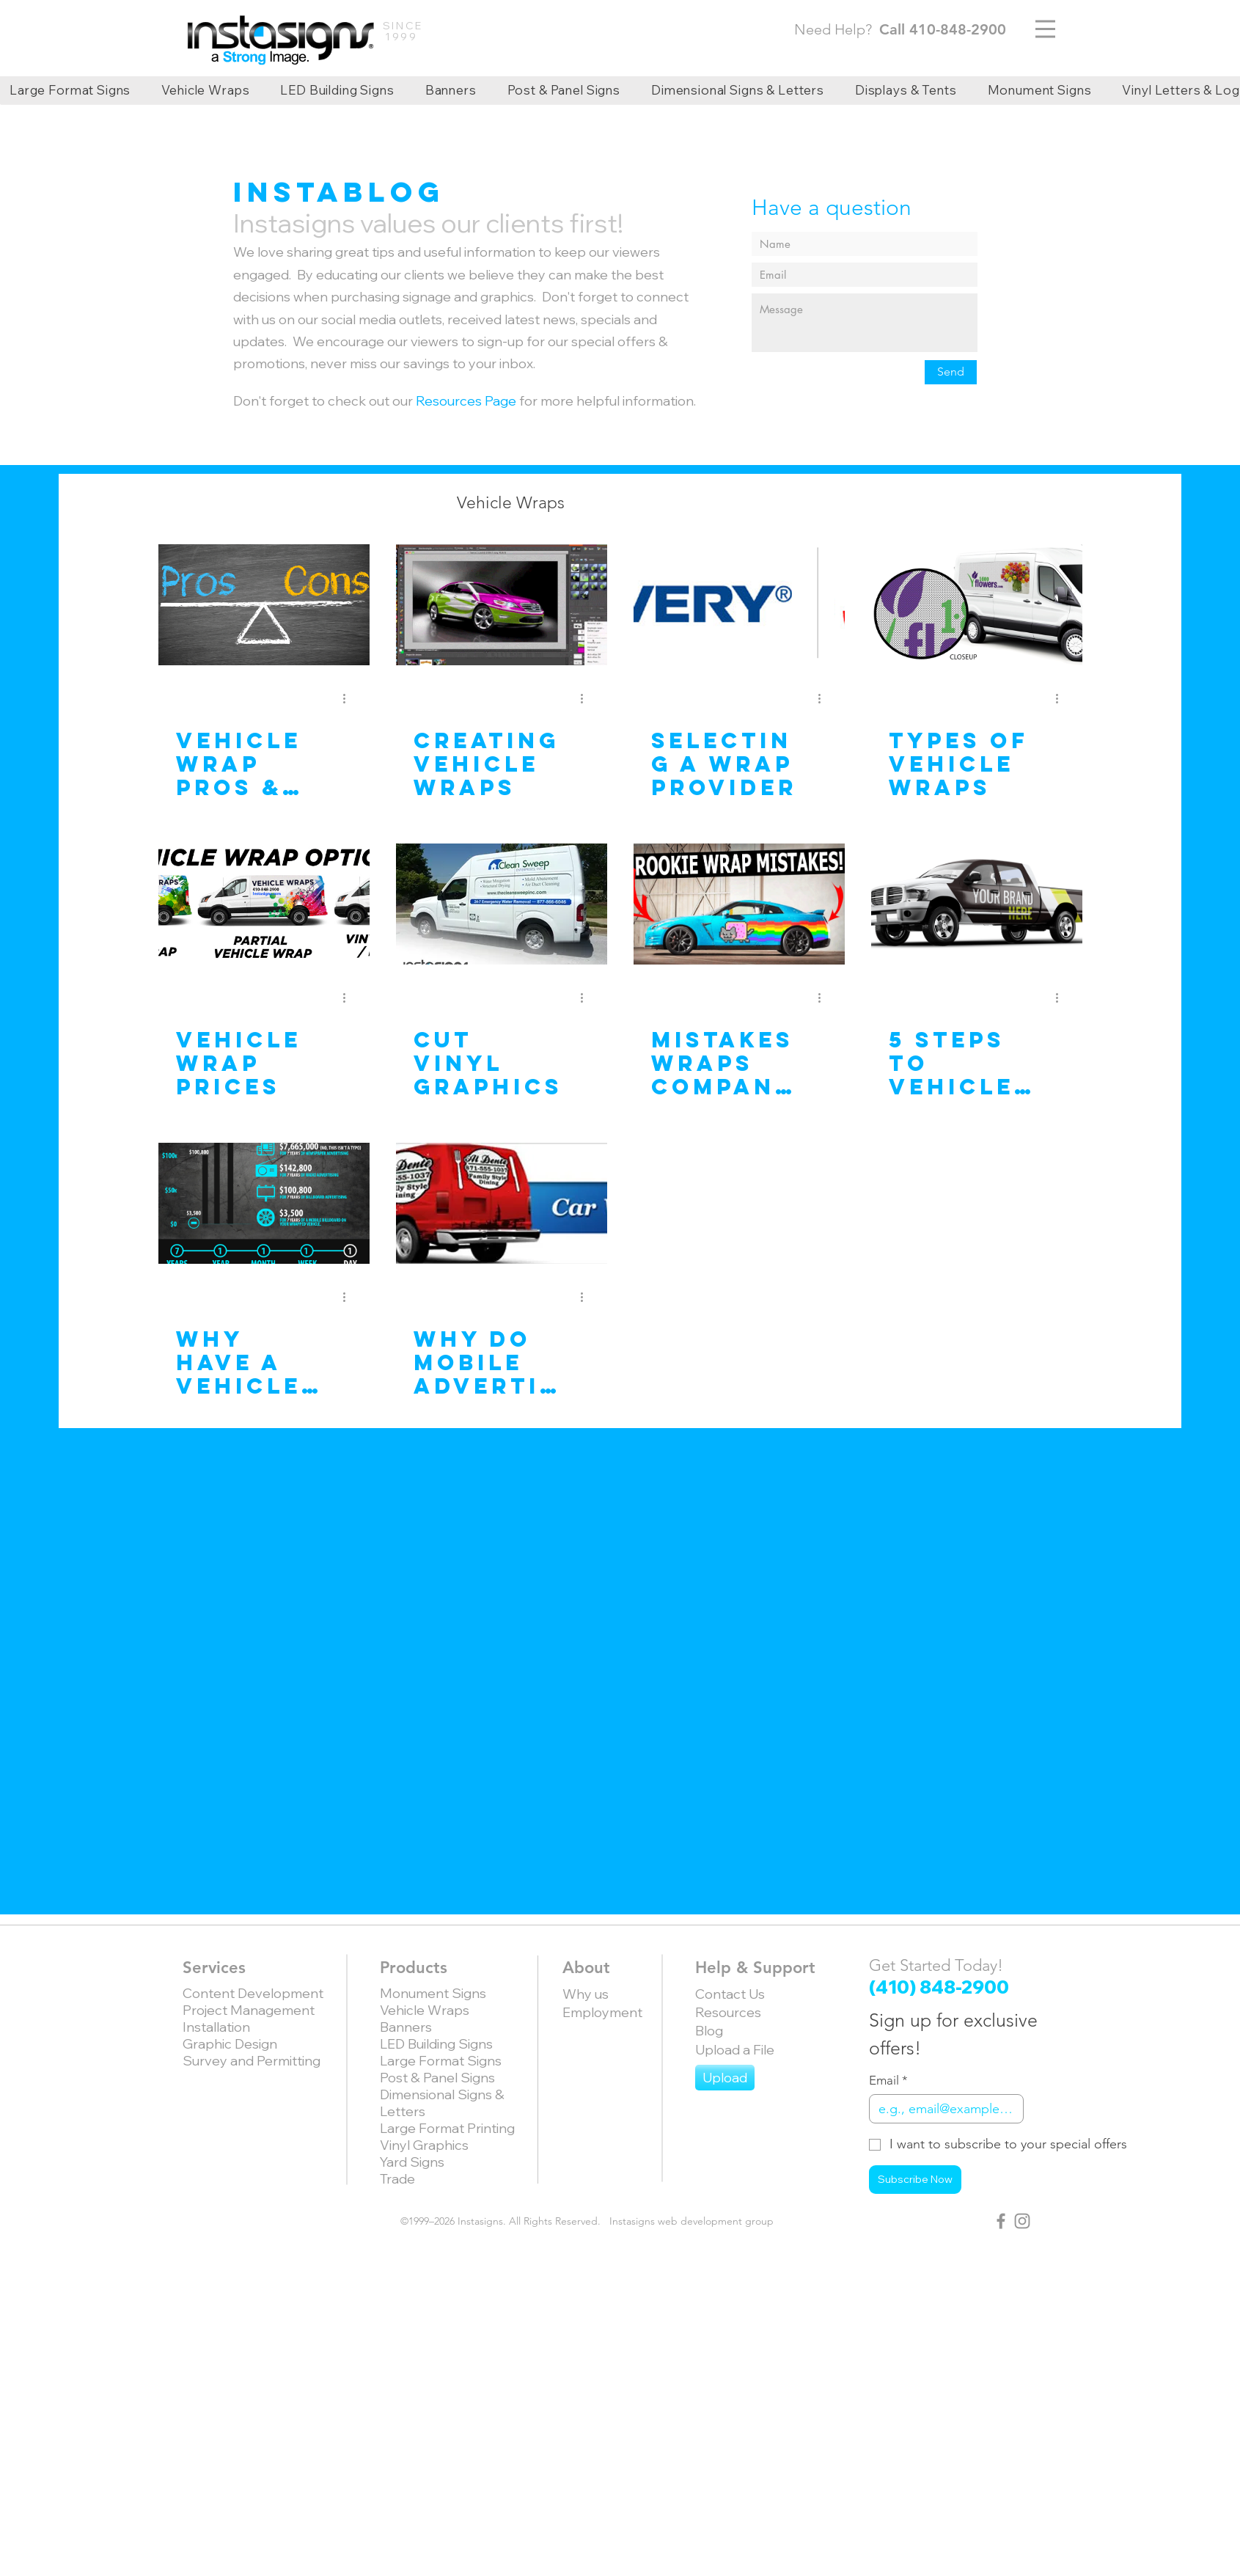  Describe the element at coordinates (350, 698) in the screenshot. I see `[More actions]` at that location.